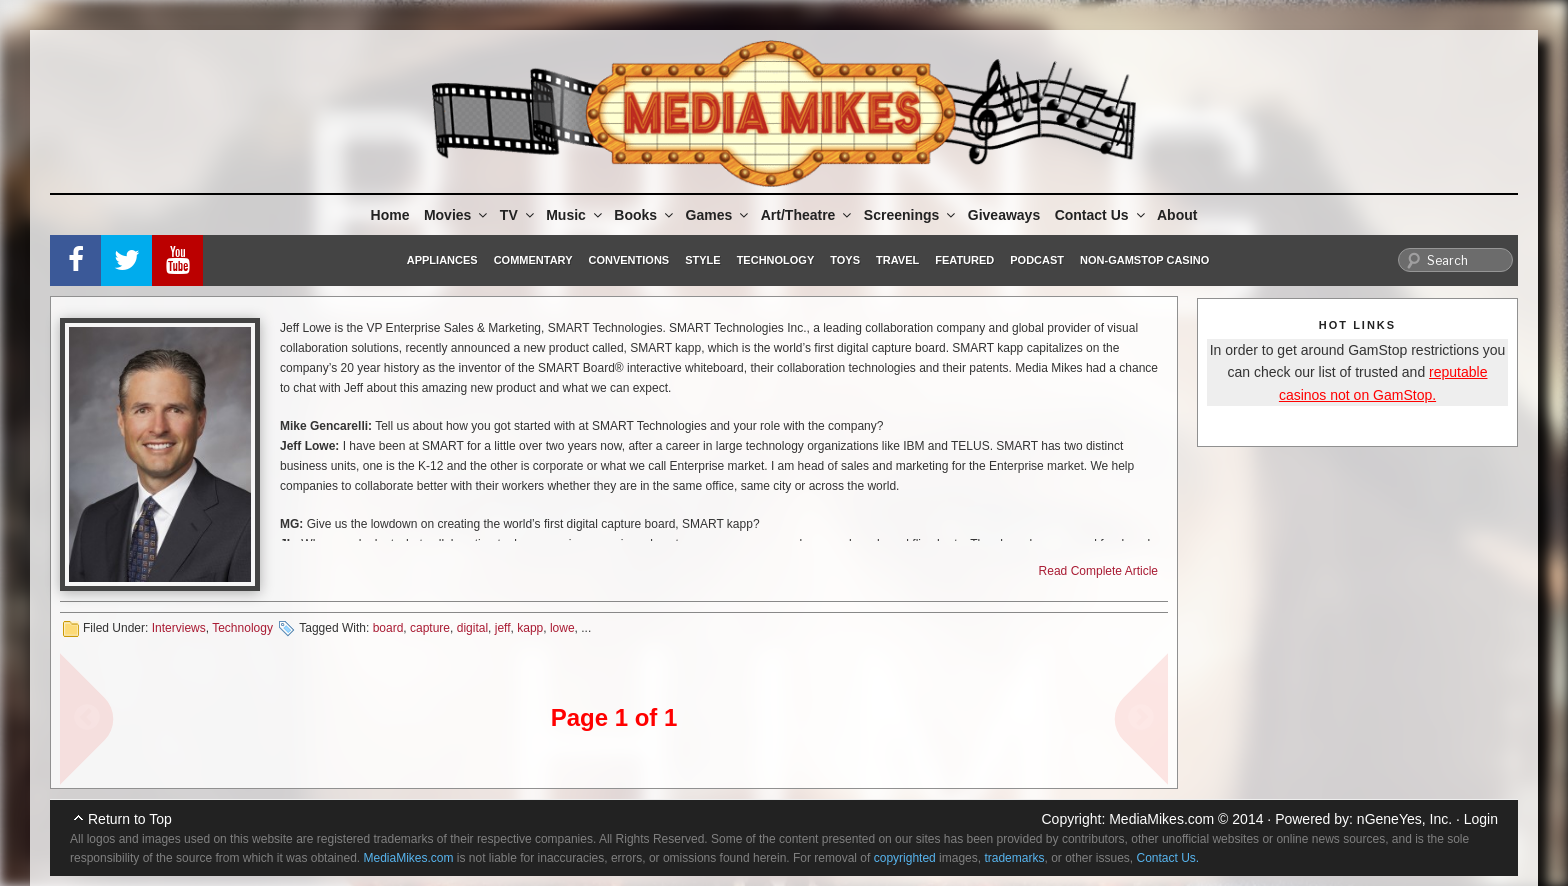 This screenshot has height=886, width=1568. What do you see at coordinates (1161, 819) in the screenshot?
I see `MediaMikes.com` at bounding box center [1161, 819].